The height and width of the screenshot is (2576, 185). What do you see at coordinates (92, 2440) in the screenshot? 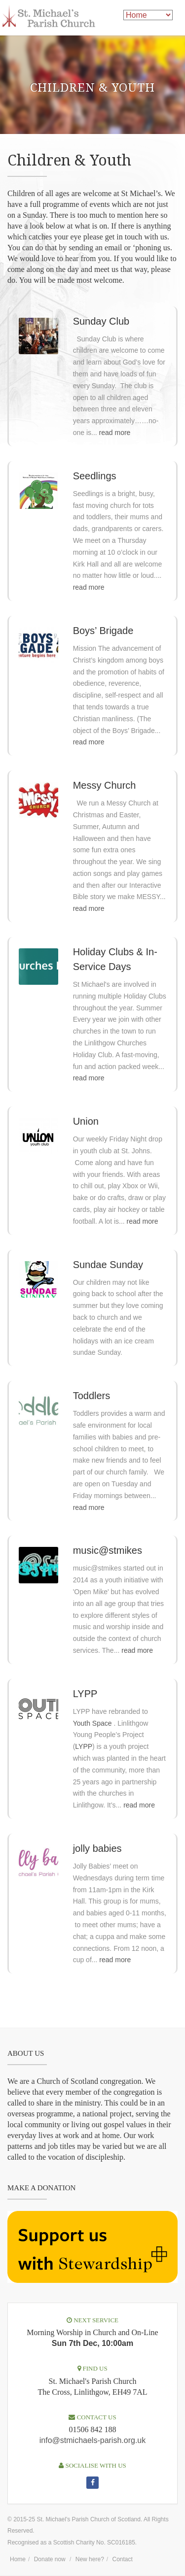
I see `info@stmichaels-parish.org.uk` at bounding box center [92, 2440].